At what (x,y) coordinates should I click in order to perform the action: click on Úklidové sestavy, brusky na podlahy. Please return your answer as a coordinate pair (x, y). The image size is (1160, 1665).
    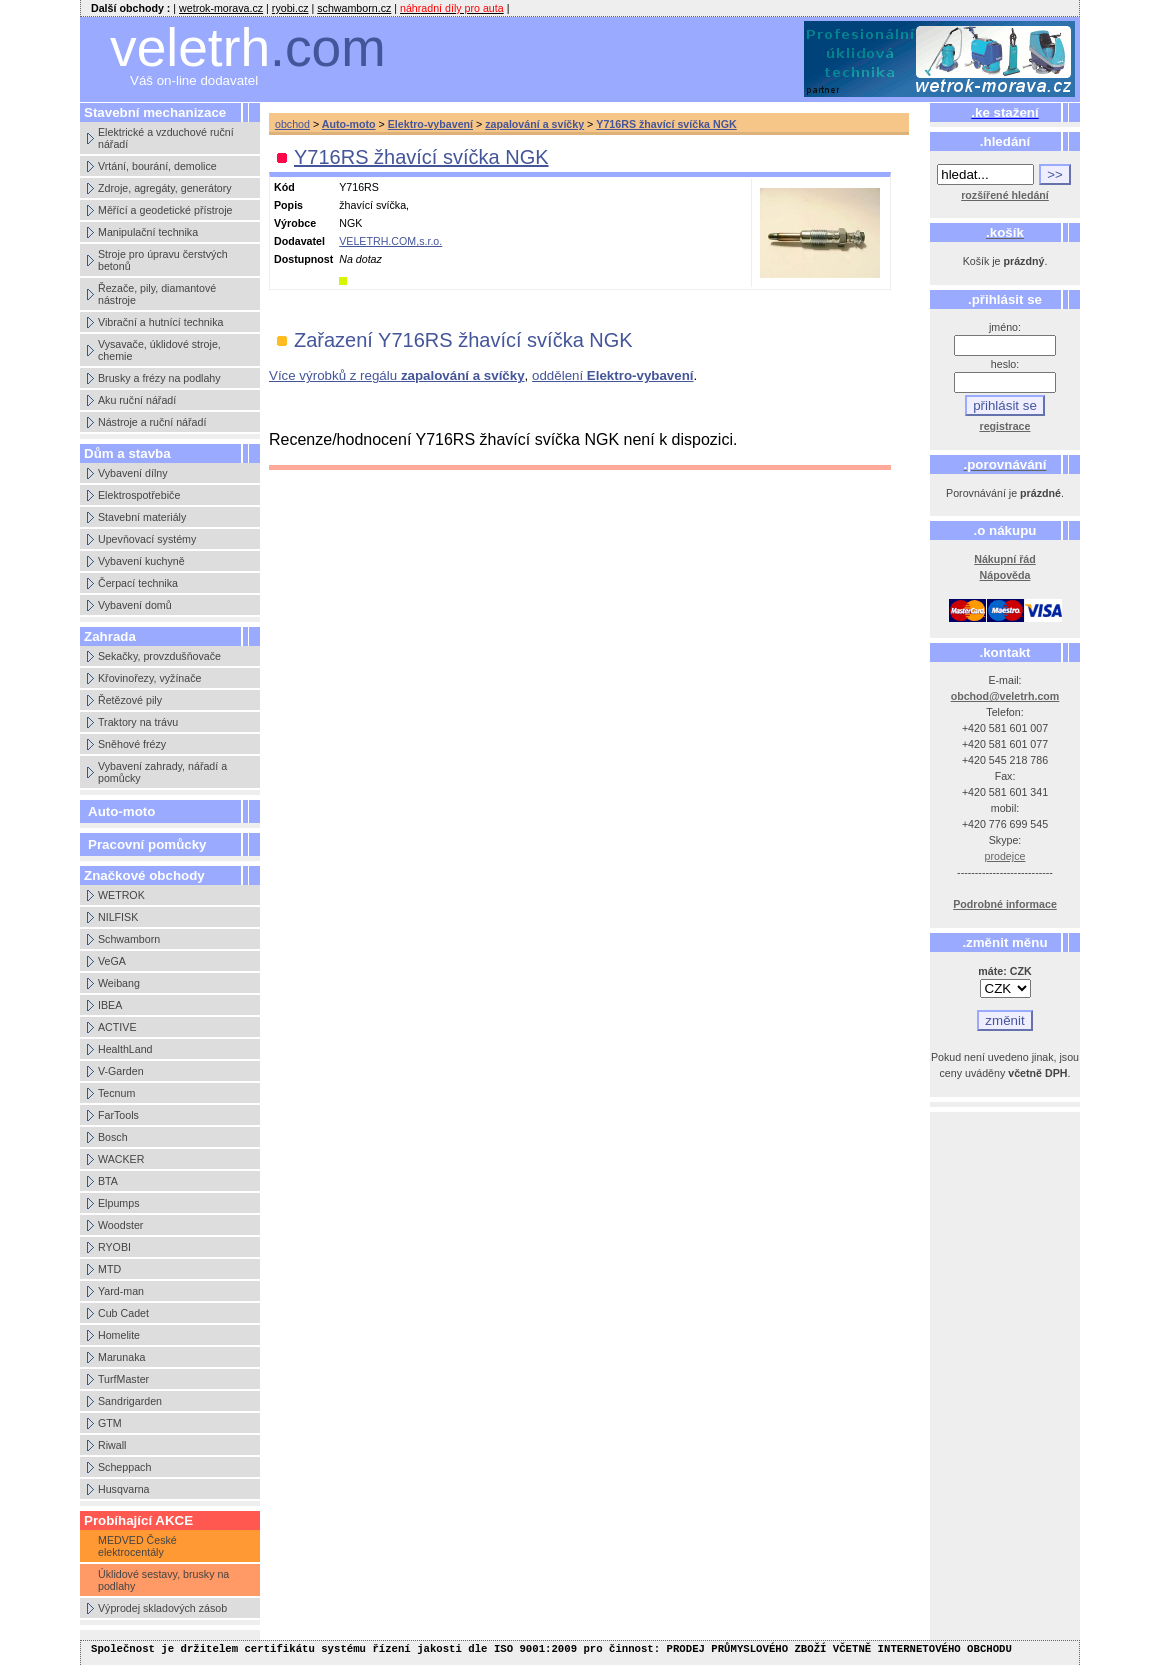
    Looking at the image, I should click on (163, 1580).